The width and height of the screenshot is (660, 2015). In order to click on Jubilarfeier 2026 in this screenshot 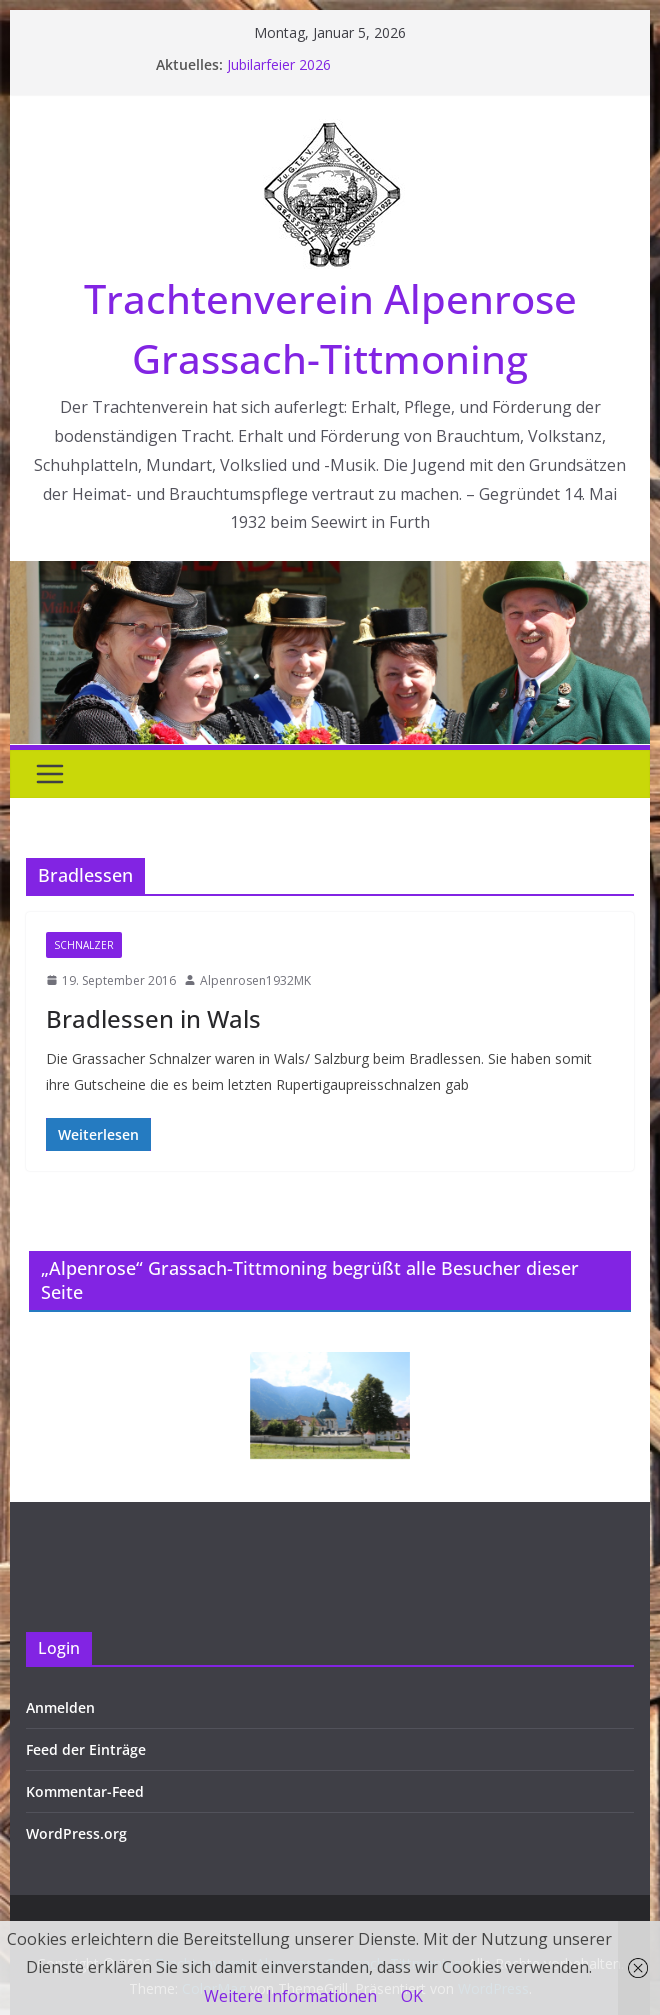, I will do `click(279, 64)`.